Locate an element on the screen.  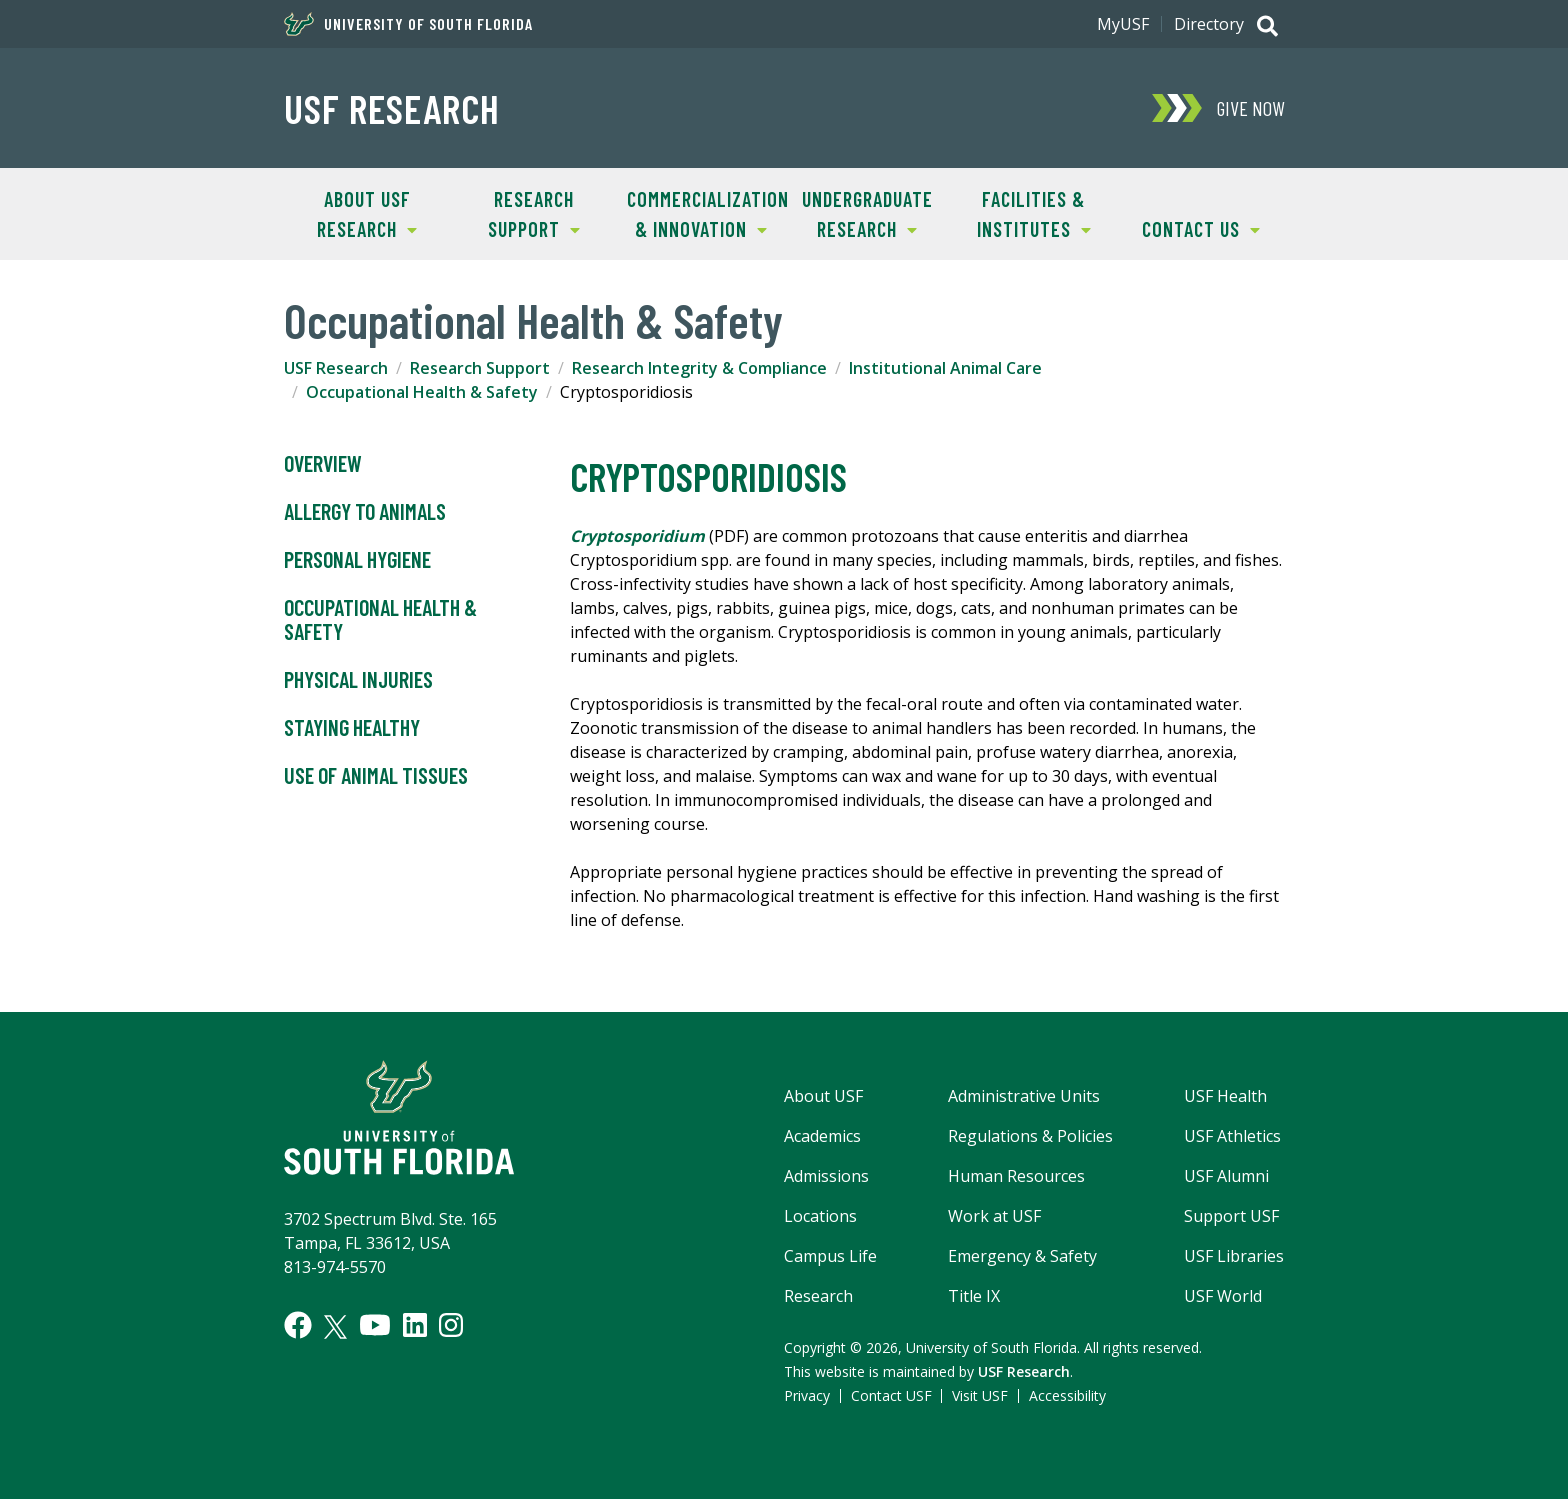
Occupational Health & Safety is located at coordinates (422, 392).